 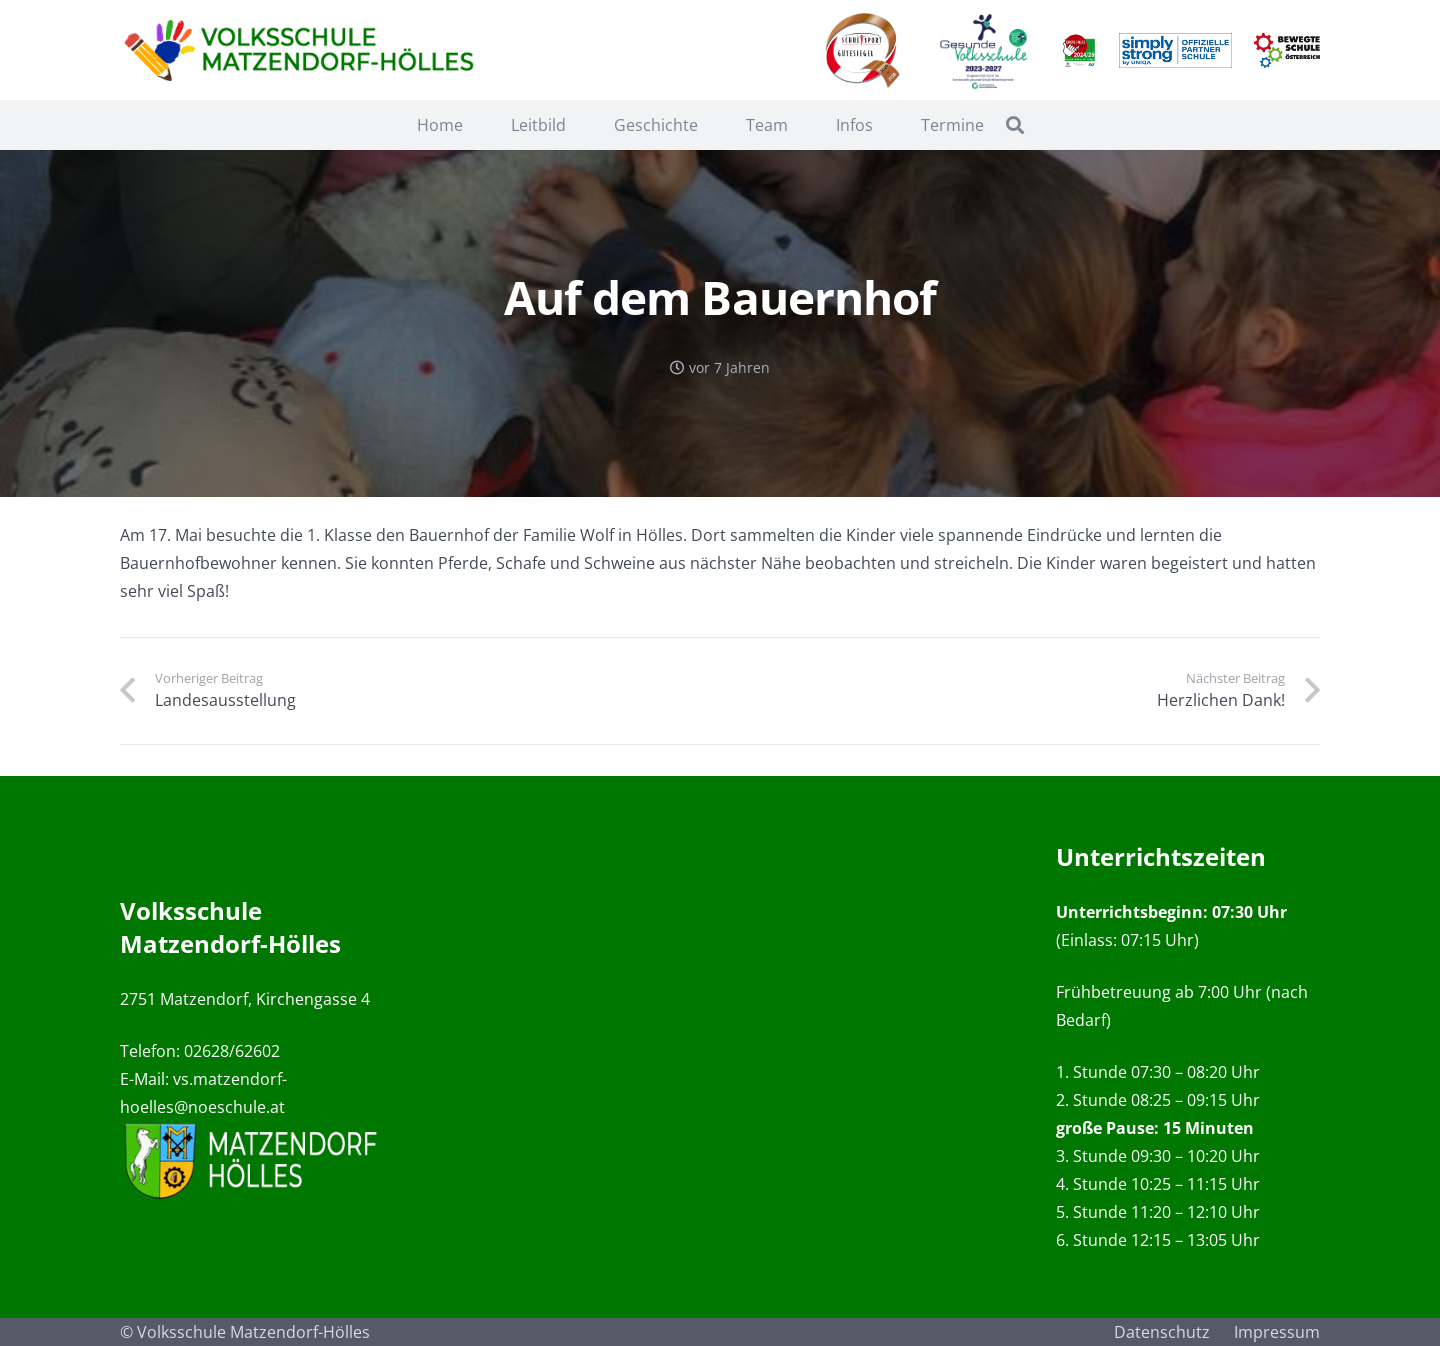 I want to click on Team, so click(x=767, y=125).